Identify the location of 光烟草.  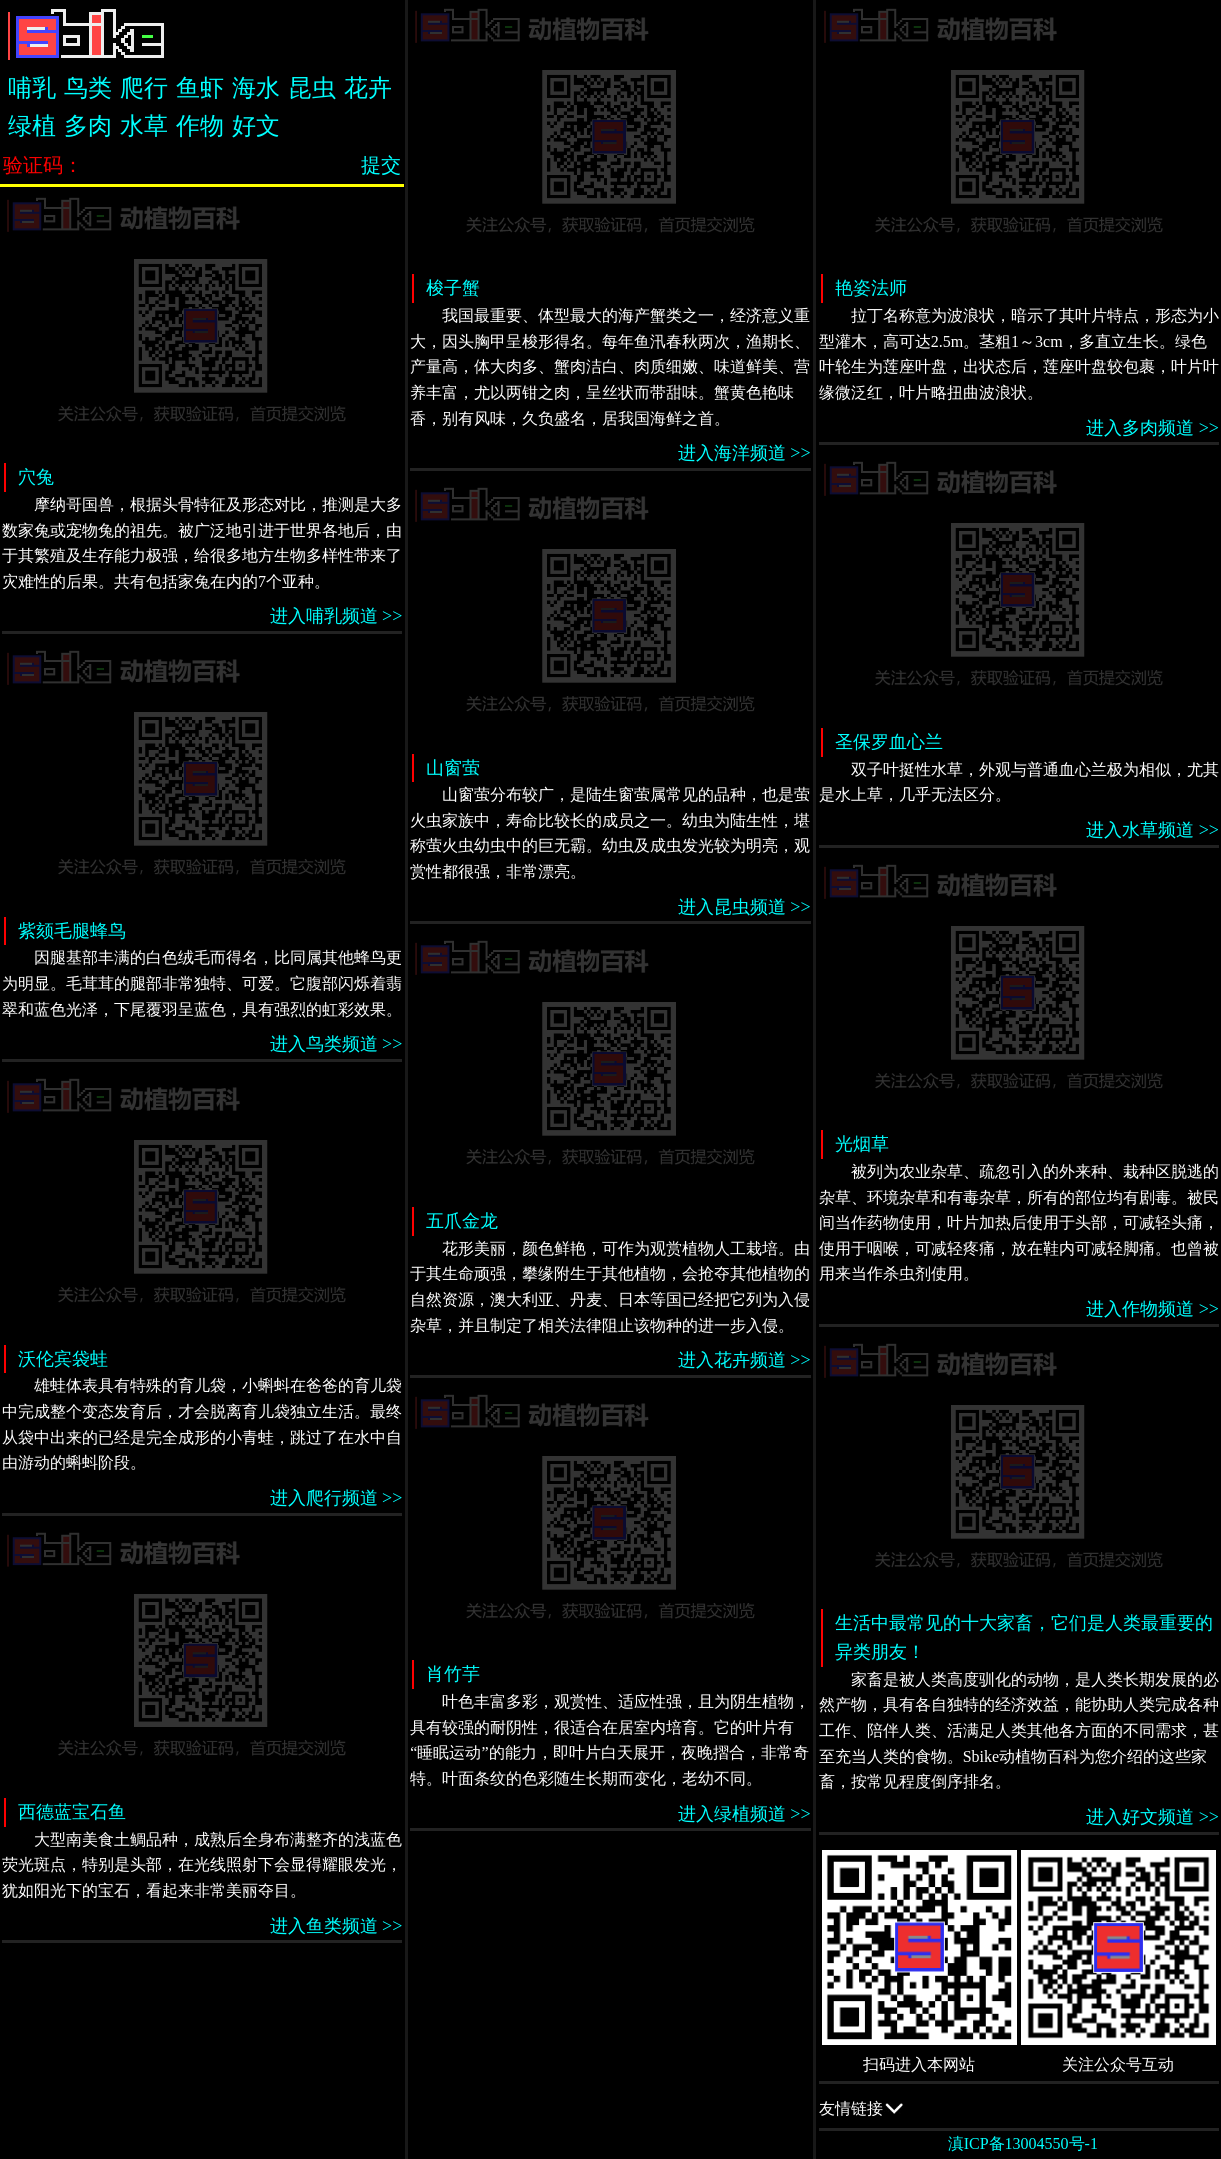
(862, 1144).